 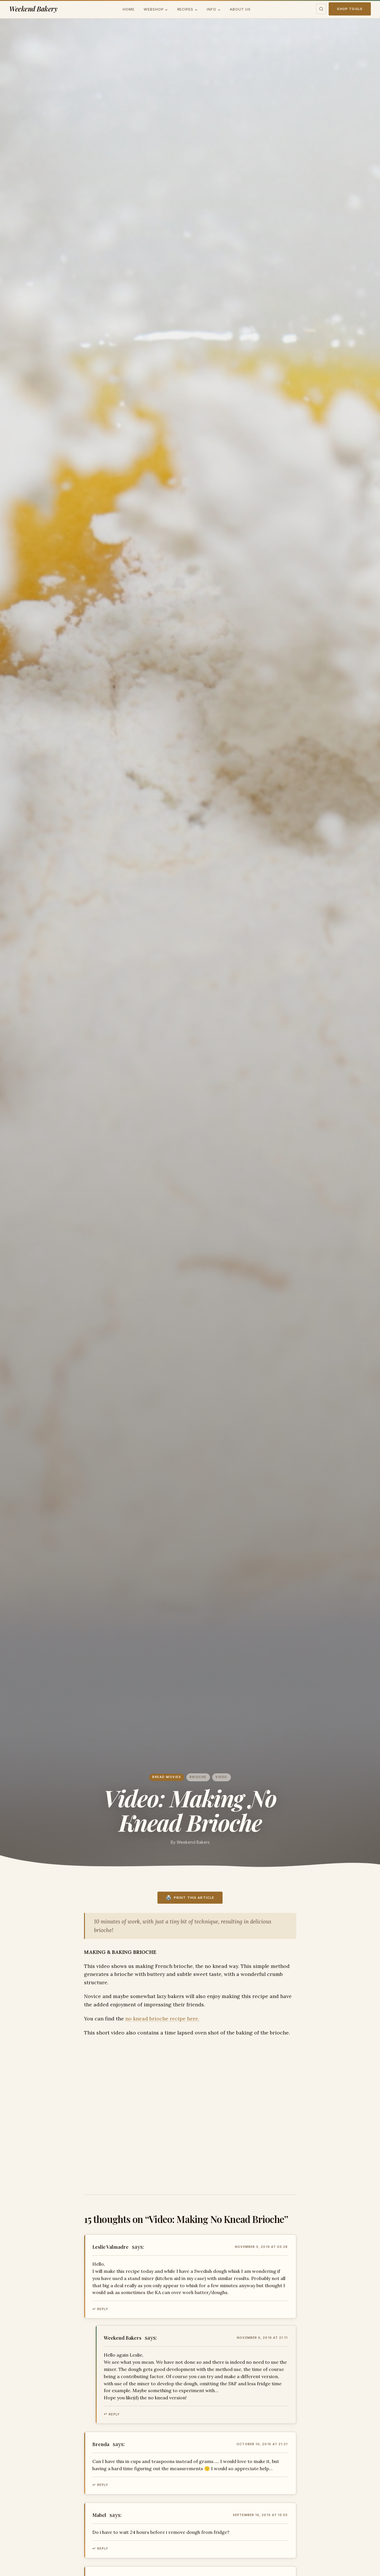 What do you see at coordinates (166, 1777) in the screenshot?
I see `Bread movies` at bounding box center [166, 1777].